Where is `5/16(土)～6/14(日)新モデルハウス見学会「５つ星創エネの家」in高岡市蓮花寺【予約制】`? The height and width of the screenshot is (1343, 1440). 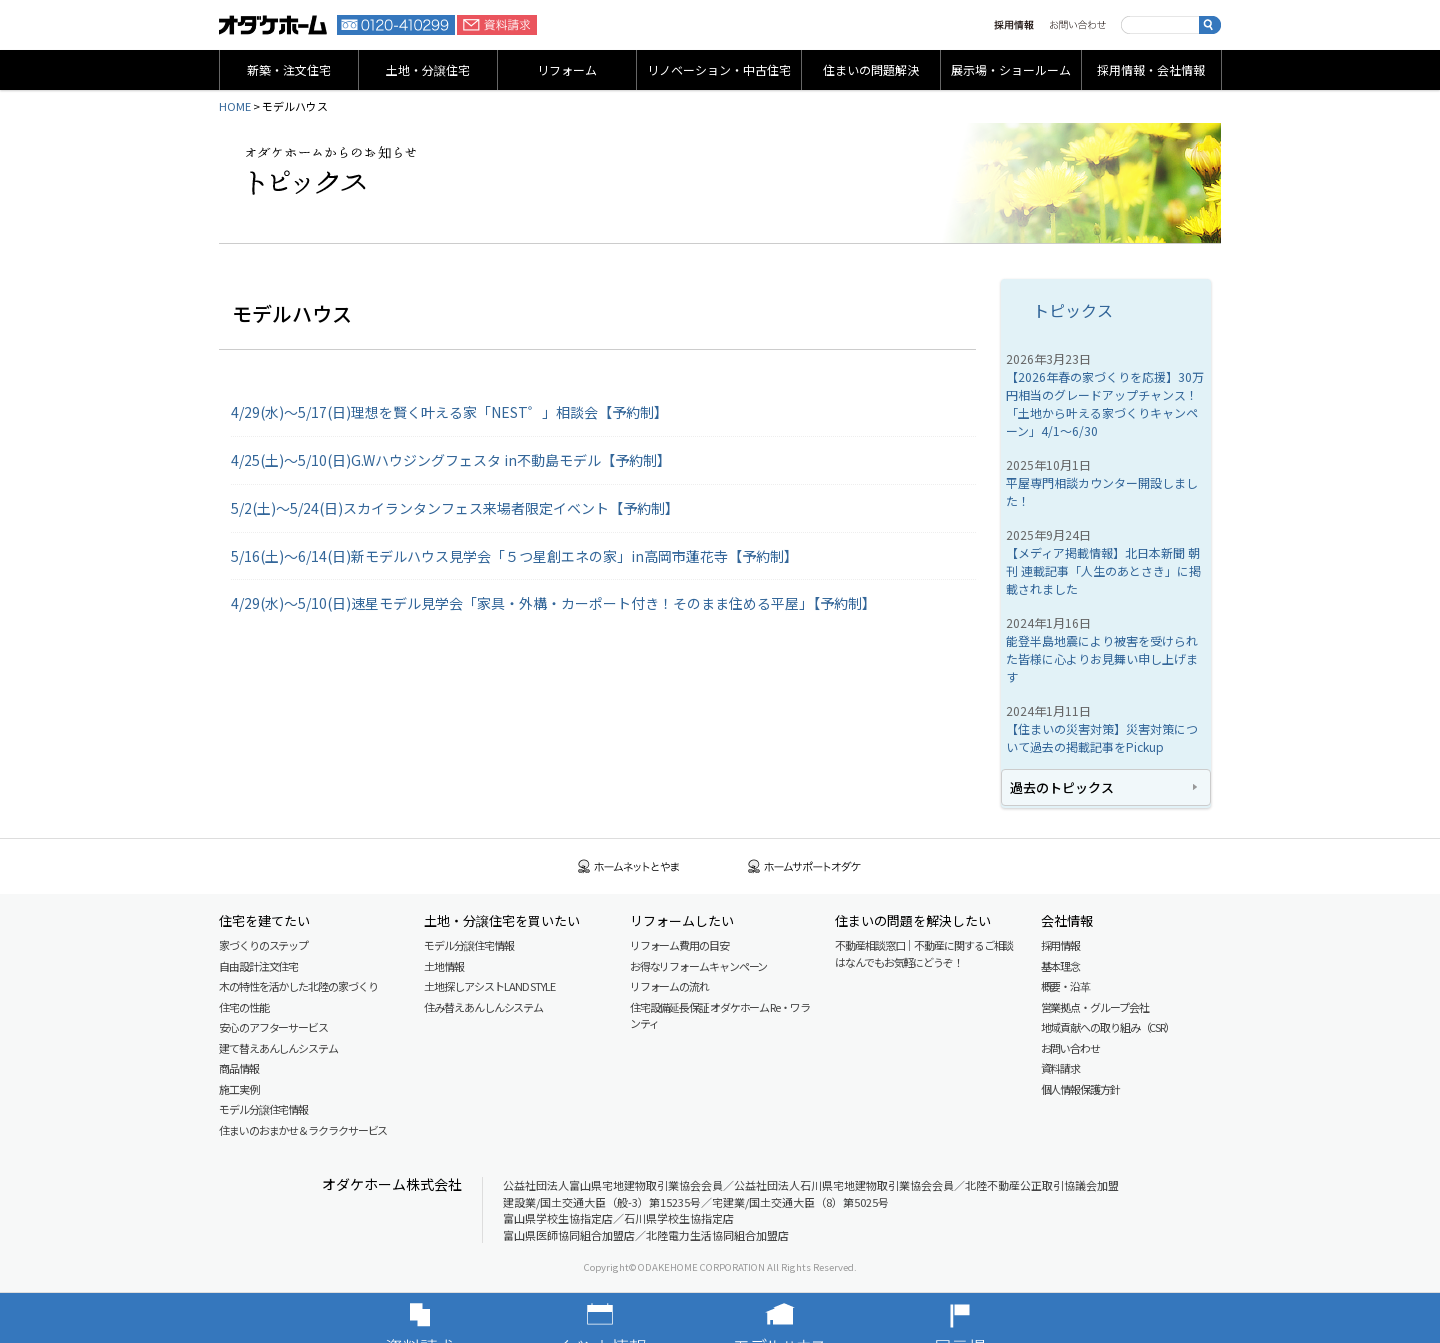
5/16(土)～6/14(日)新モデルハウス見学会「５つ星創エネの家」in高岡市蓮花寺【予約制】 is located at coordinates (514, 556).